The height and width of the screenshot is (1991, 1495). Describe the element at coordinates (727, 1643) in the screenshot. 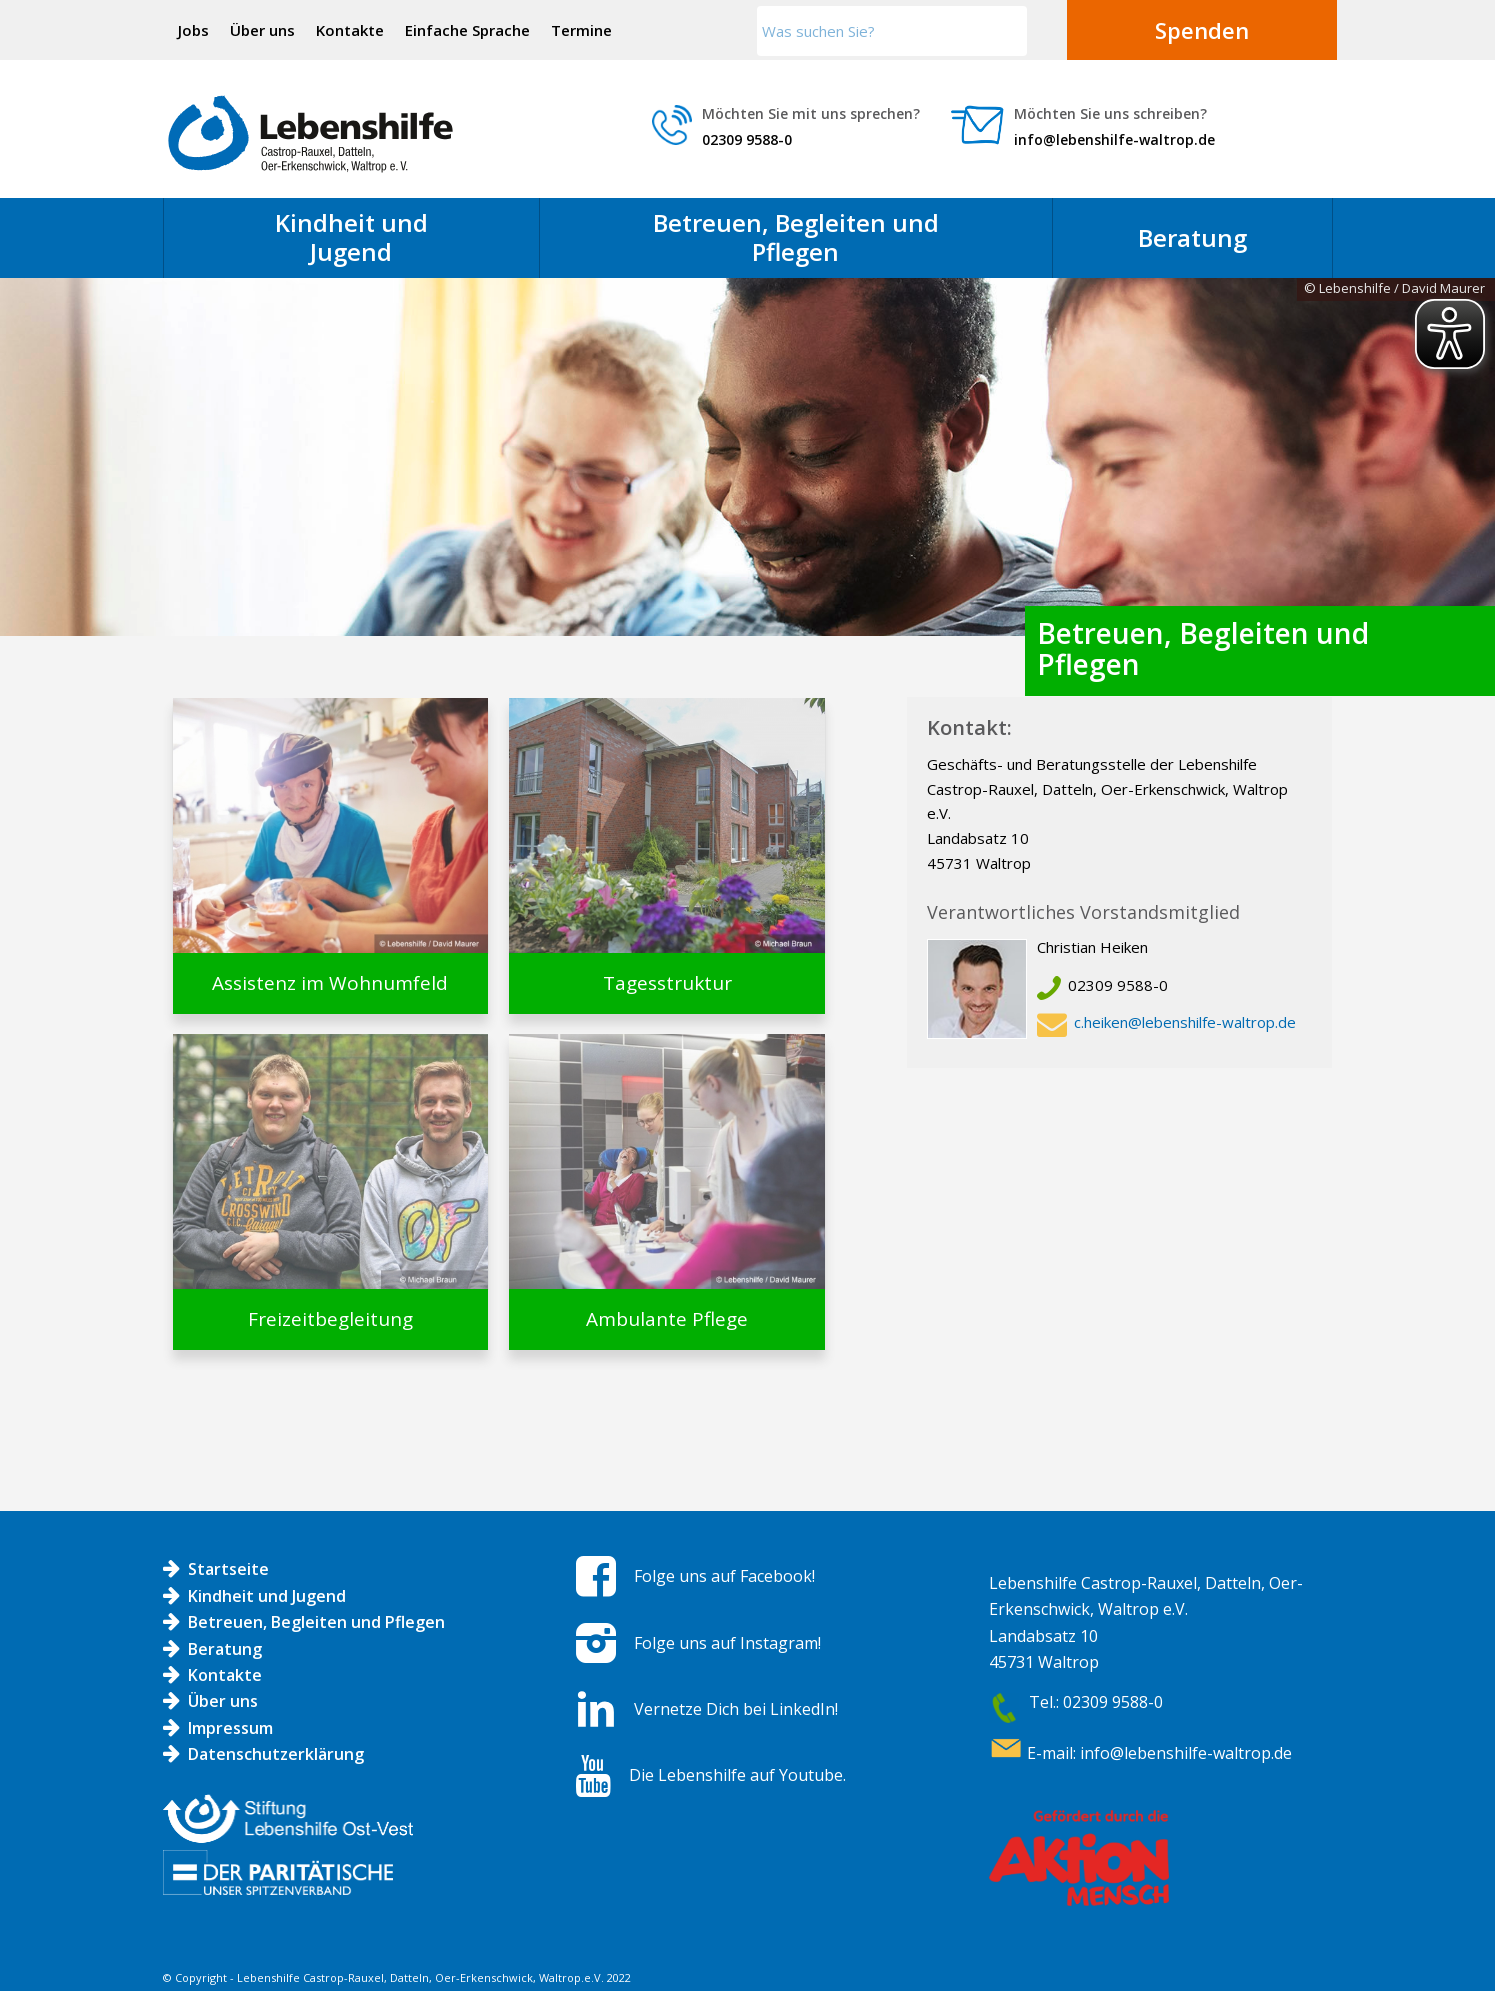

I see `Folge uns auf Instagram!` at that location.